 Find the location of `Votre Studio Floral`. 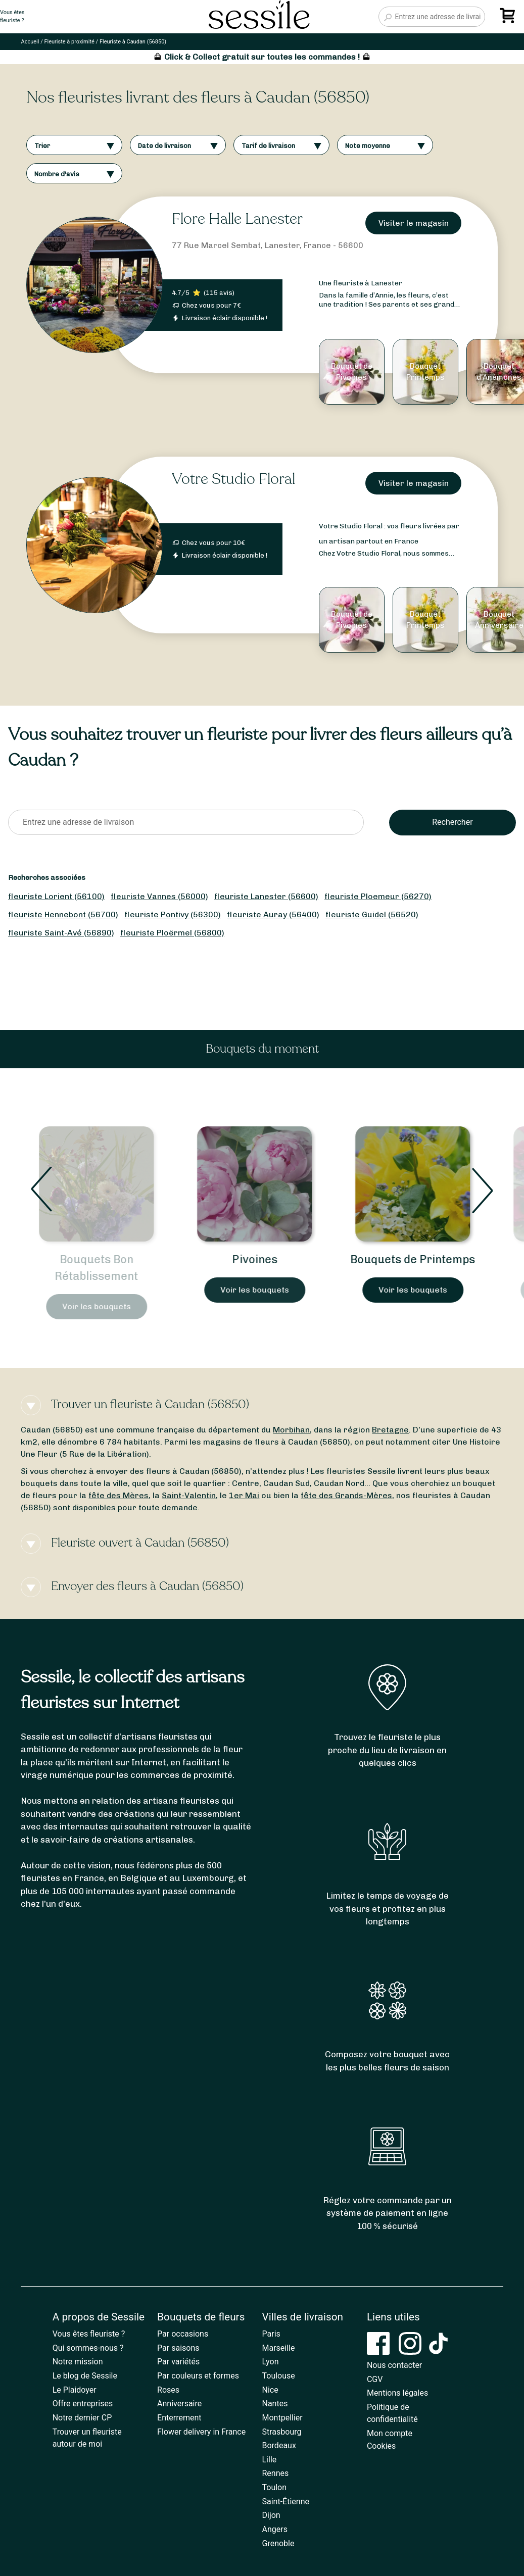

Votre Studio Floral is located at coordinates (233, 479).